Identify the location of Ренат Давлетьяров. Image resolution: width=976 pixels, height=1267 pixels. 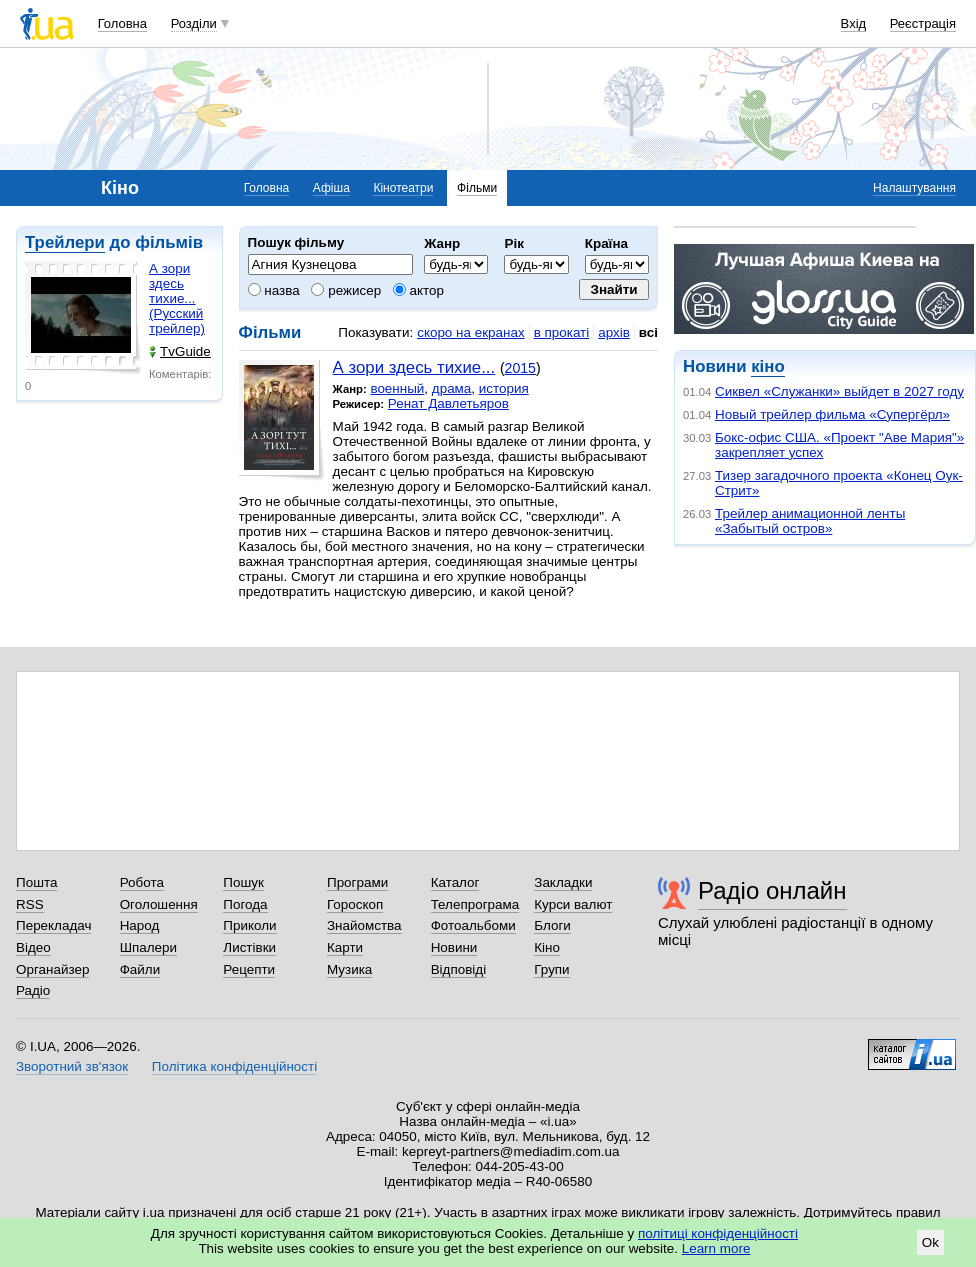
(448, 403).